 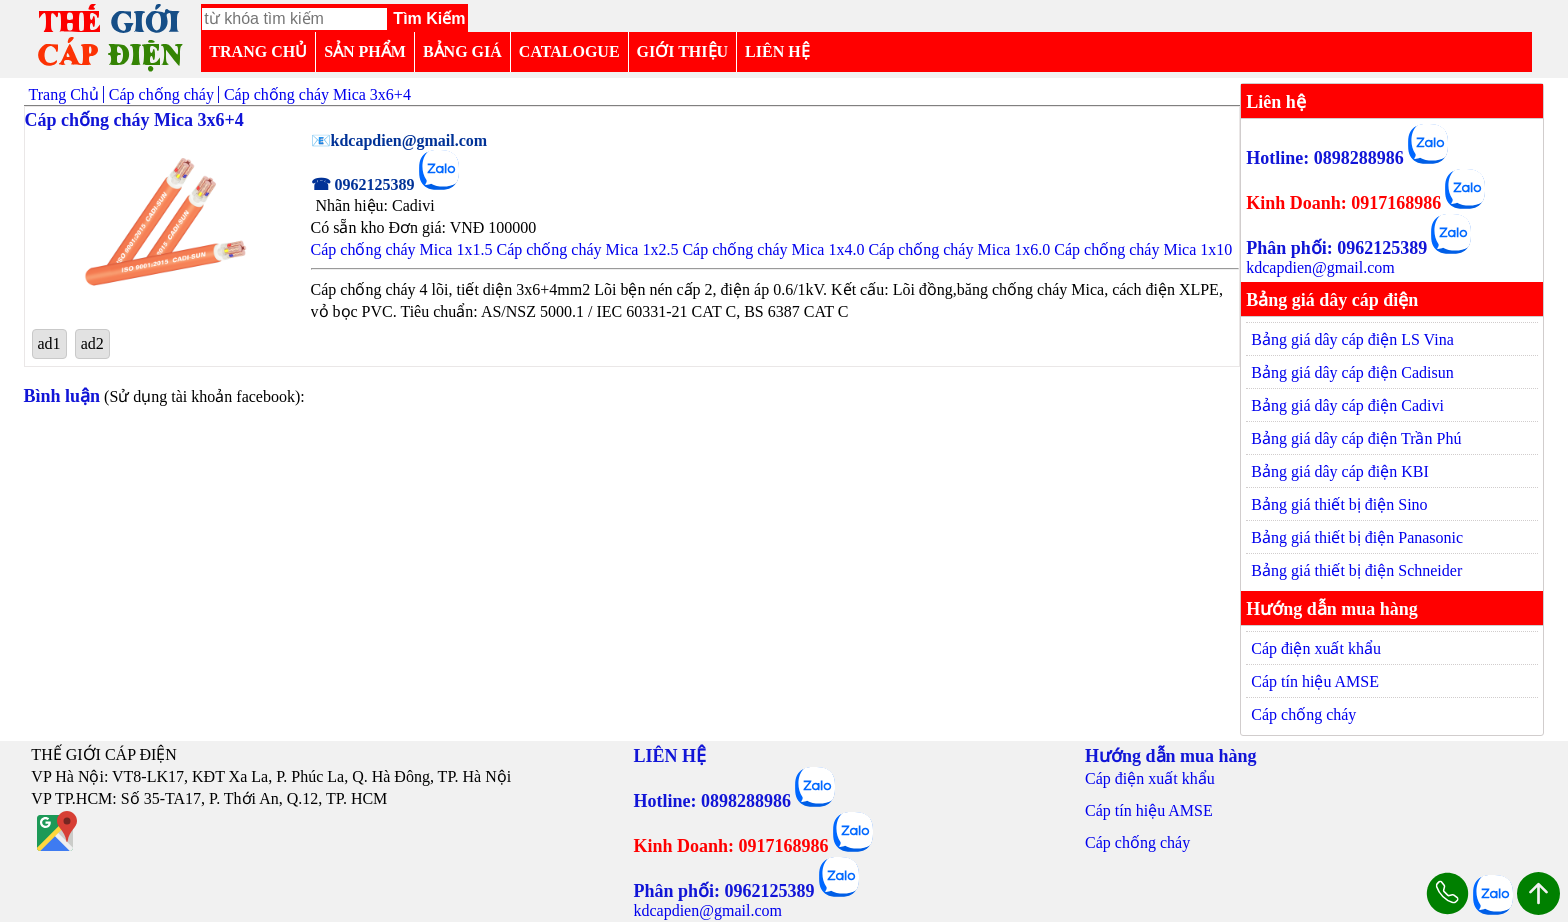 What do you see at coordinates (1357, 537) in the screenshot?
I see `Bảng giá thiết bị điện Panasonic` at bounding box center [1357, 537].